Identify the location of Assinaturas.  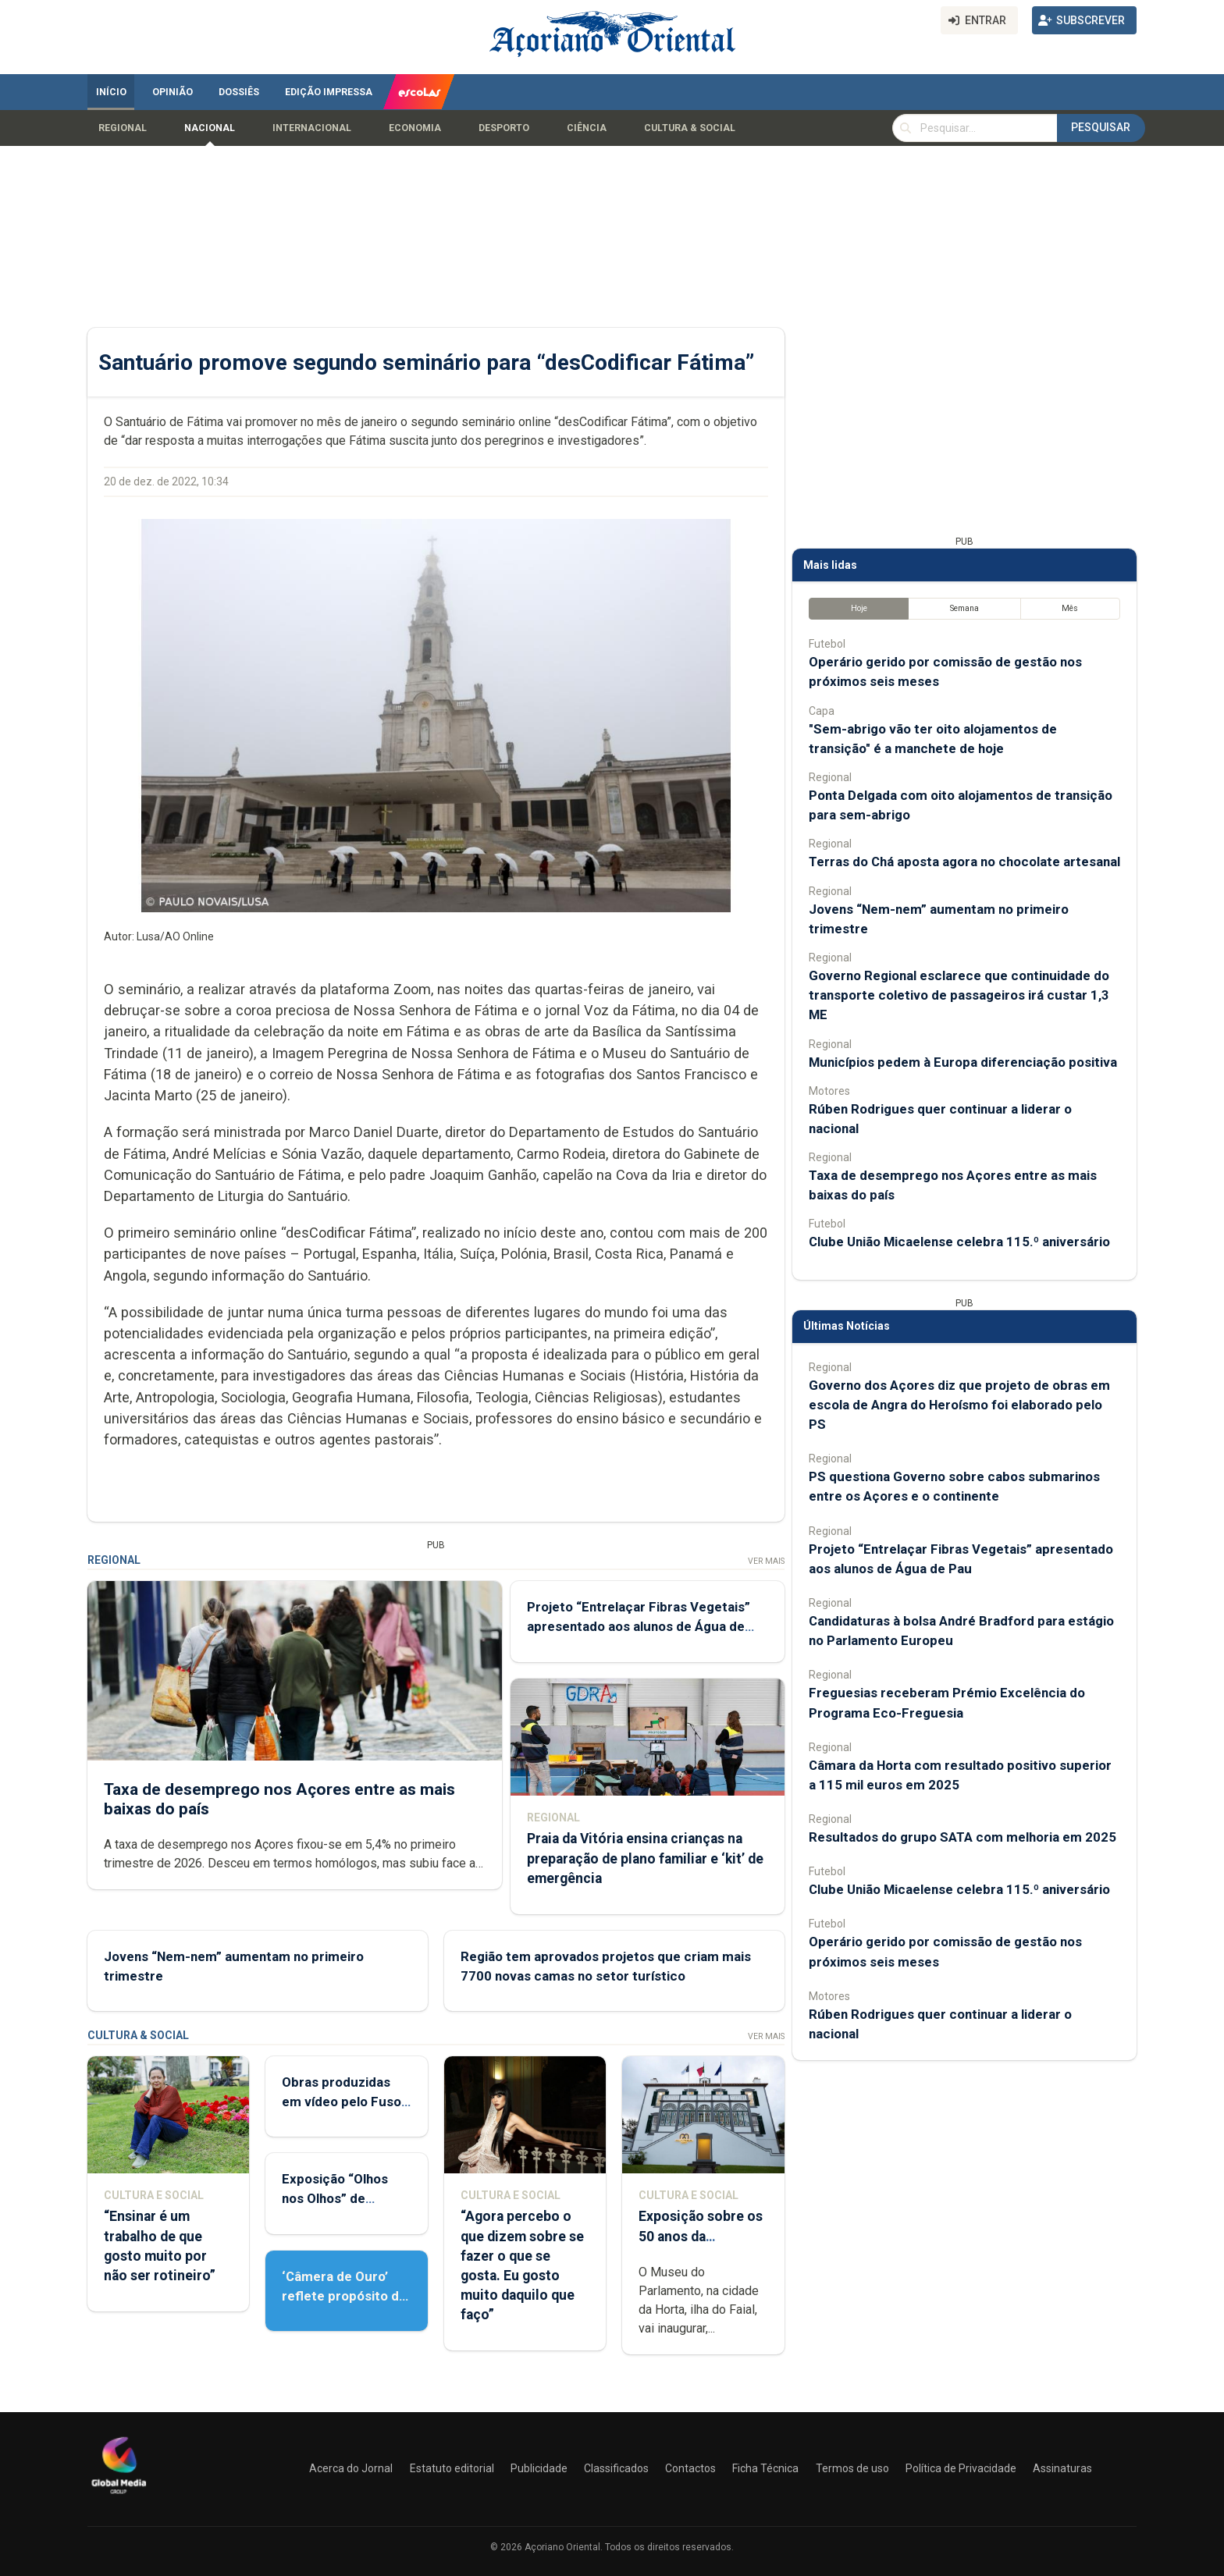
(1062, 2468).